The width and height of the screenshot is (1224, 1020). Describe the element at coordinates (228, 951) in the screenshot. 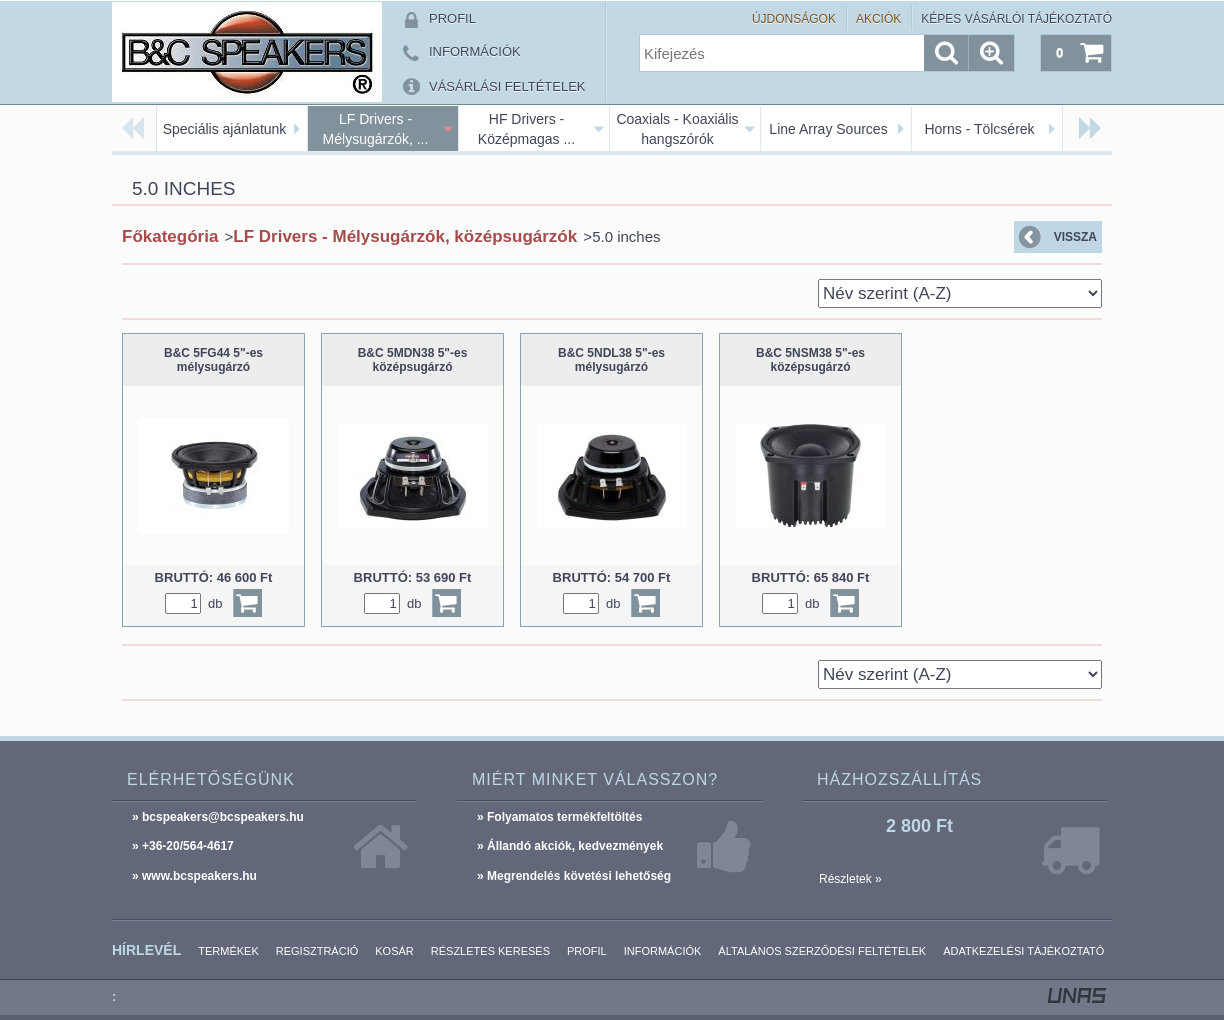

I see `Termékek` at that location.